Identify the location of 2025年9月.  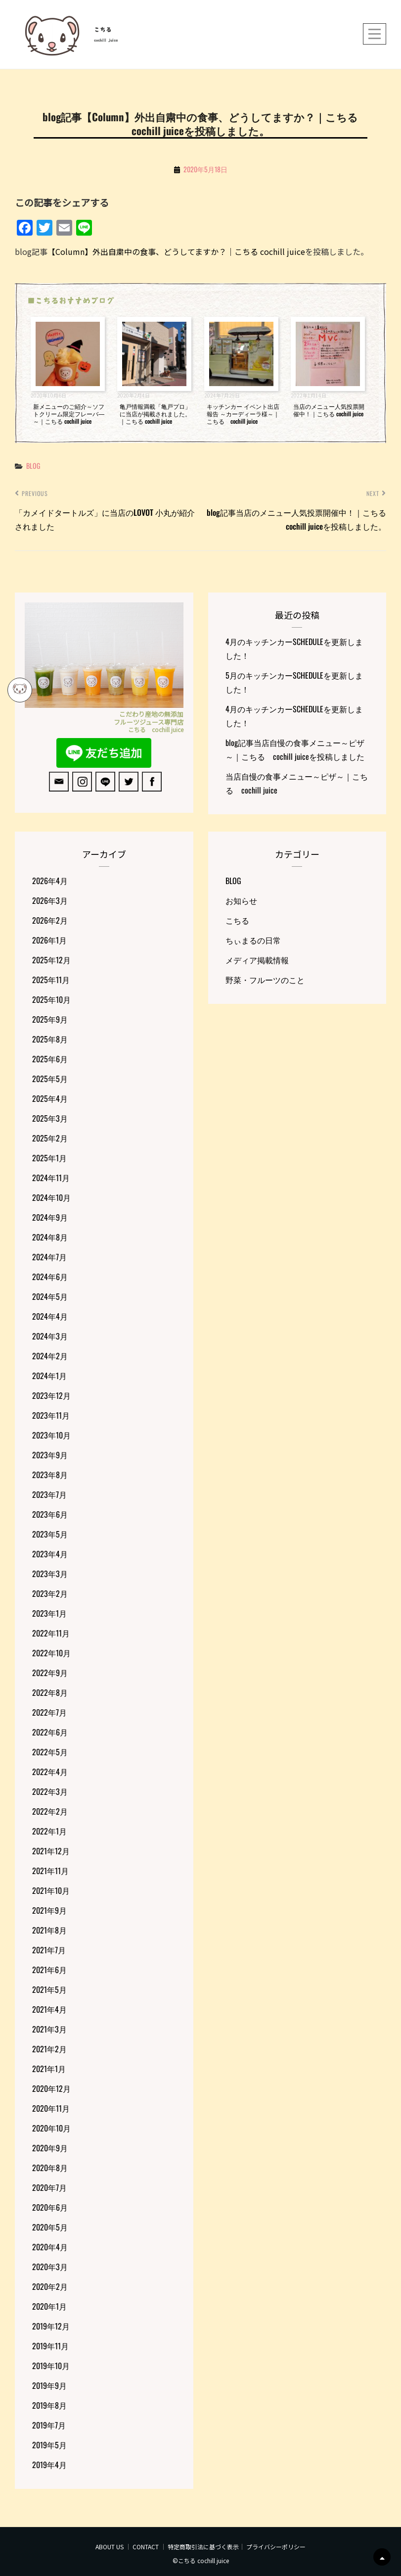
(50, 1019).